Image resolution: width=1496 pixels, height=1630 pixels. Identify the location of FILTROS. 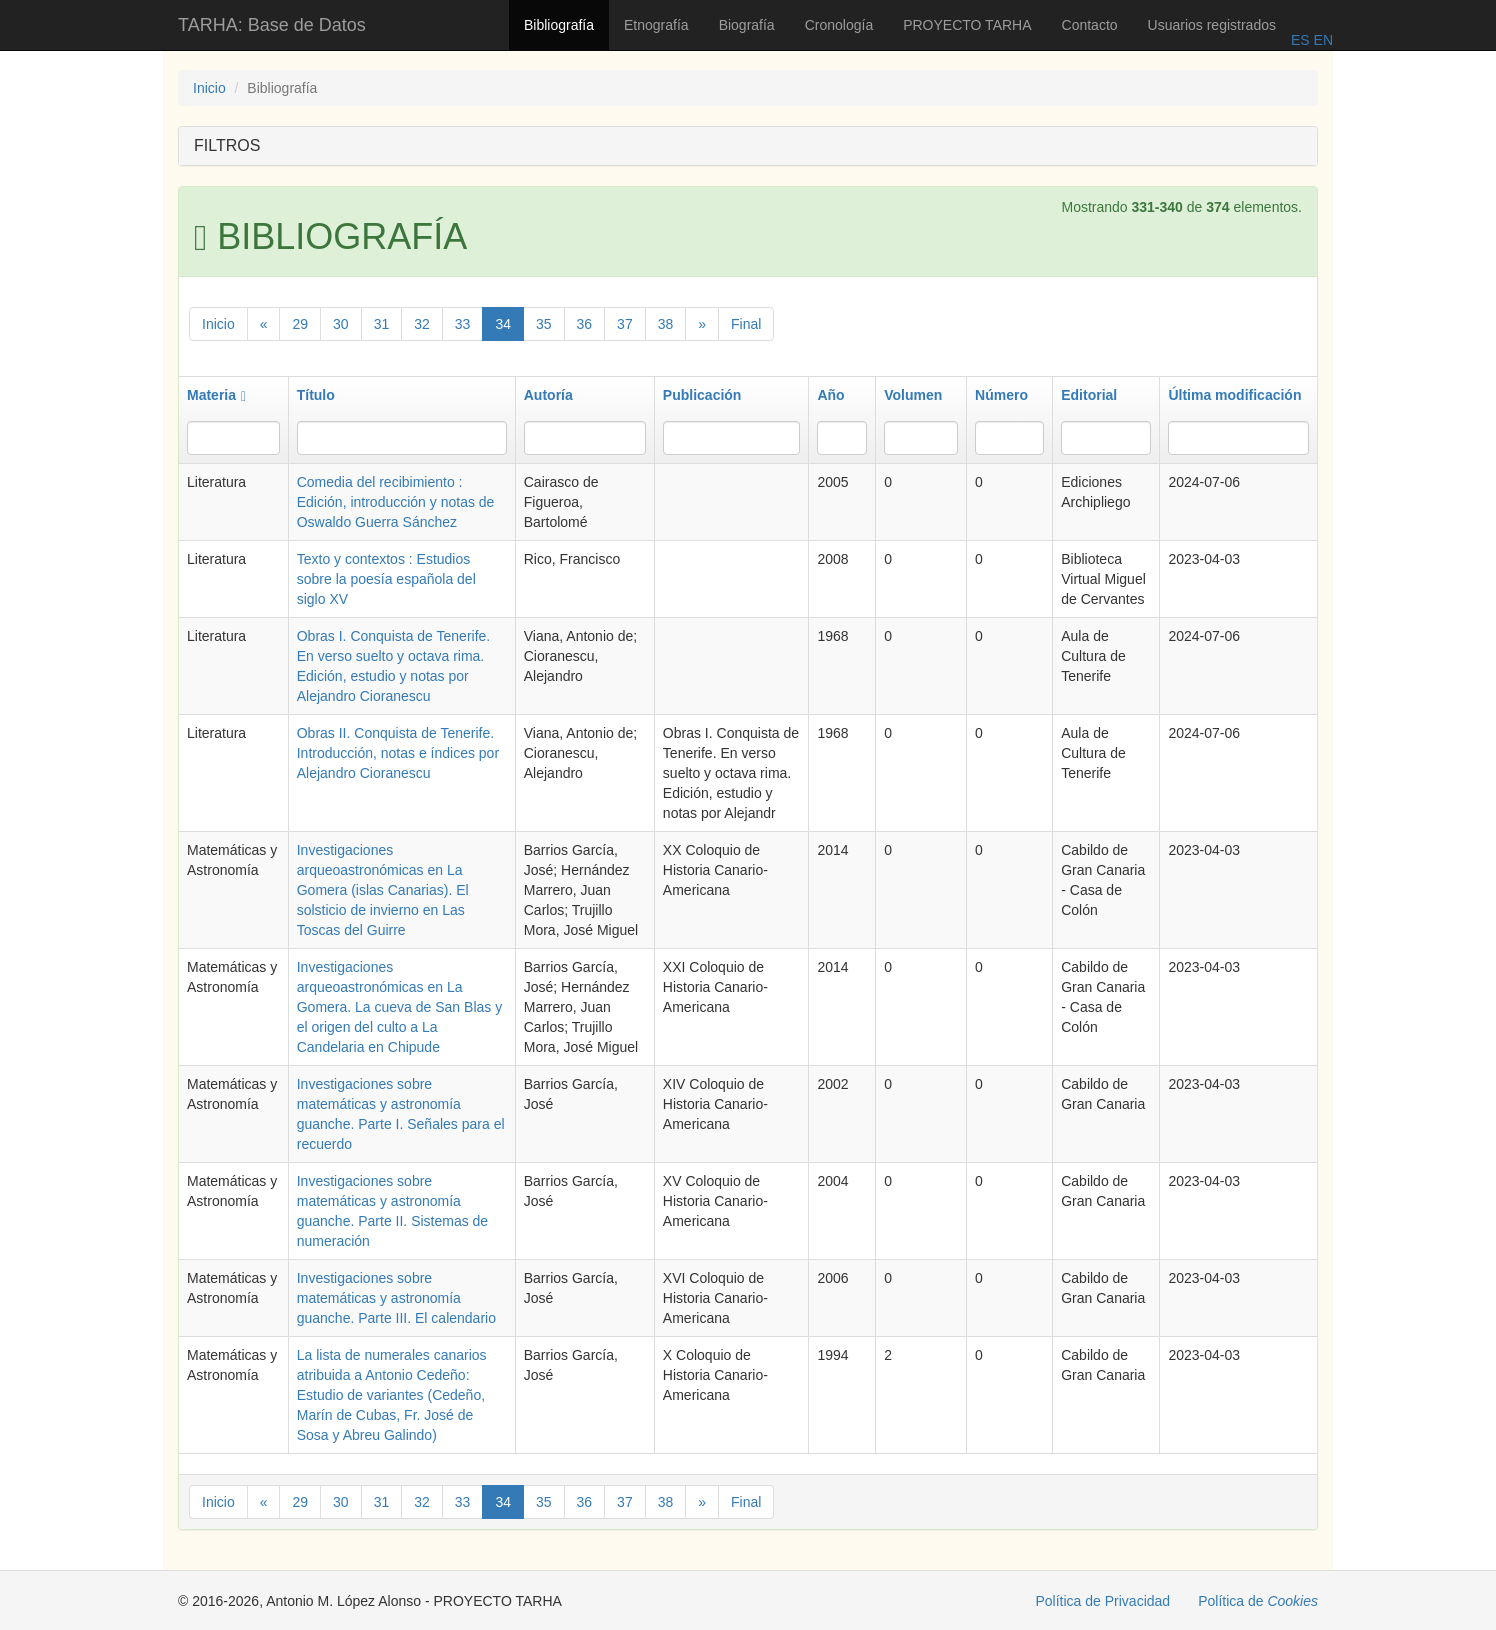
(227, 145).